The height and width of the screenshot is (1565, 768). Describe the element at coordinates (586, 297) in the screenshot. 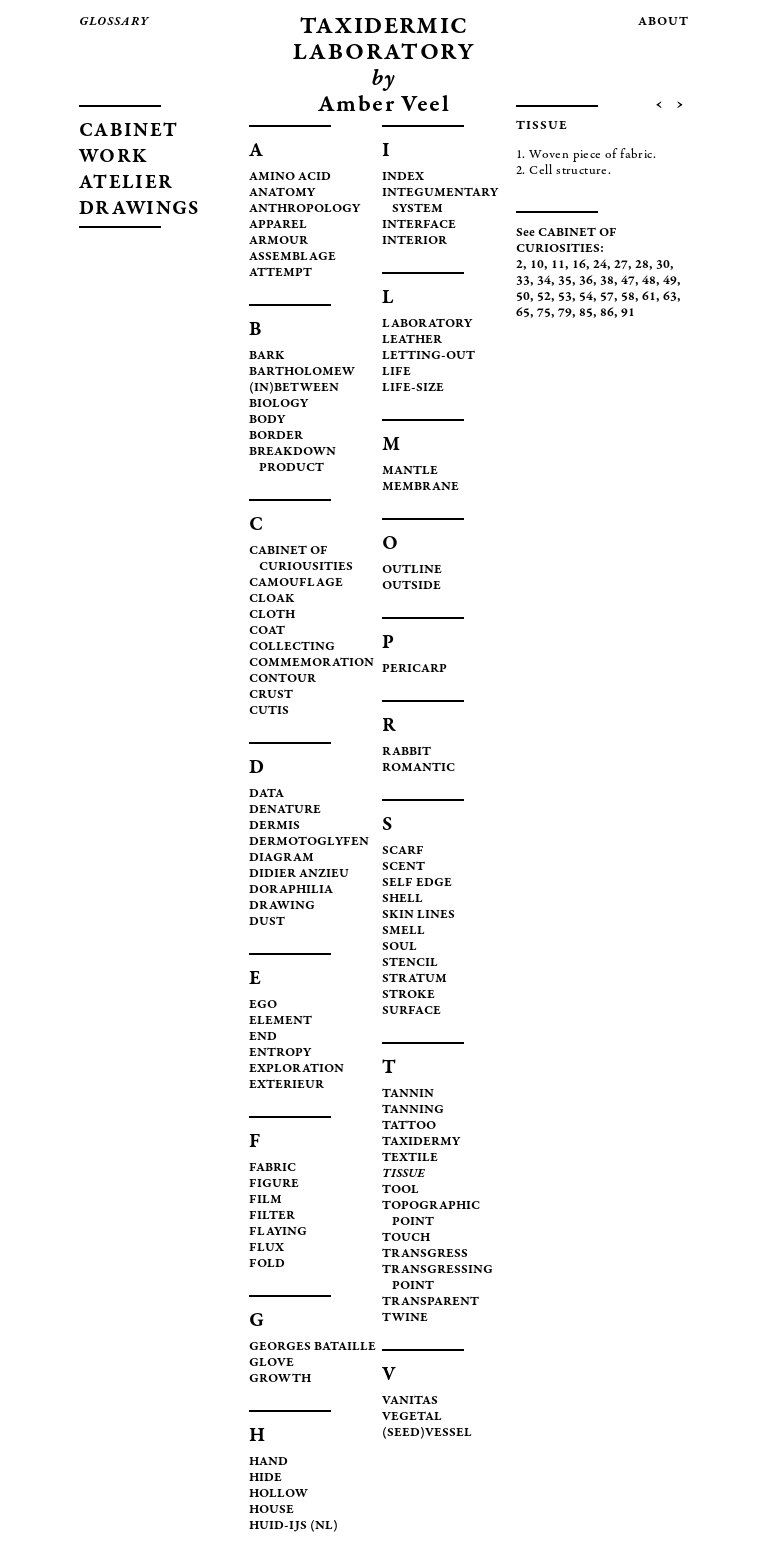

I see `54` at that location.